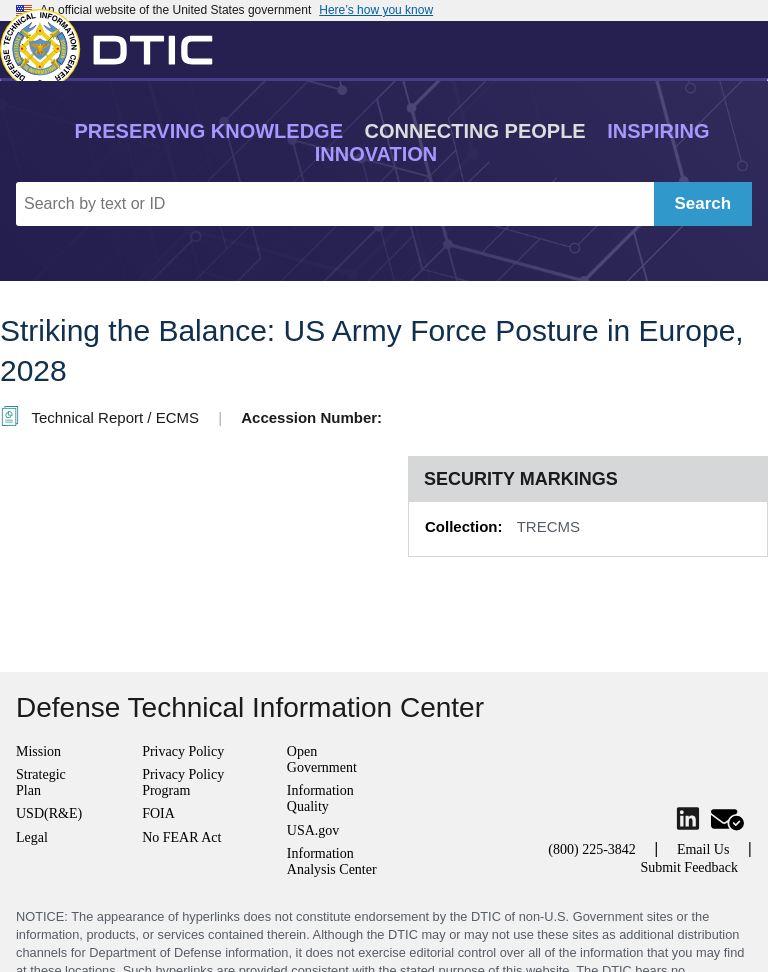 This screenshot has height=972, width=768. Describe the element at coordinates (115, 45) in the screenshot. I see `[Return to Home]` at that location.